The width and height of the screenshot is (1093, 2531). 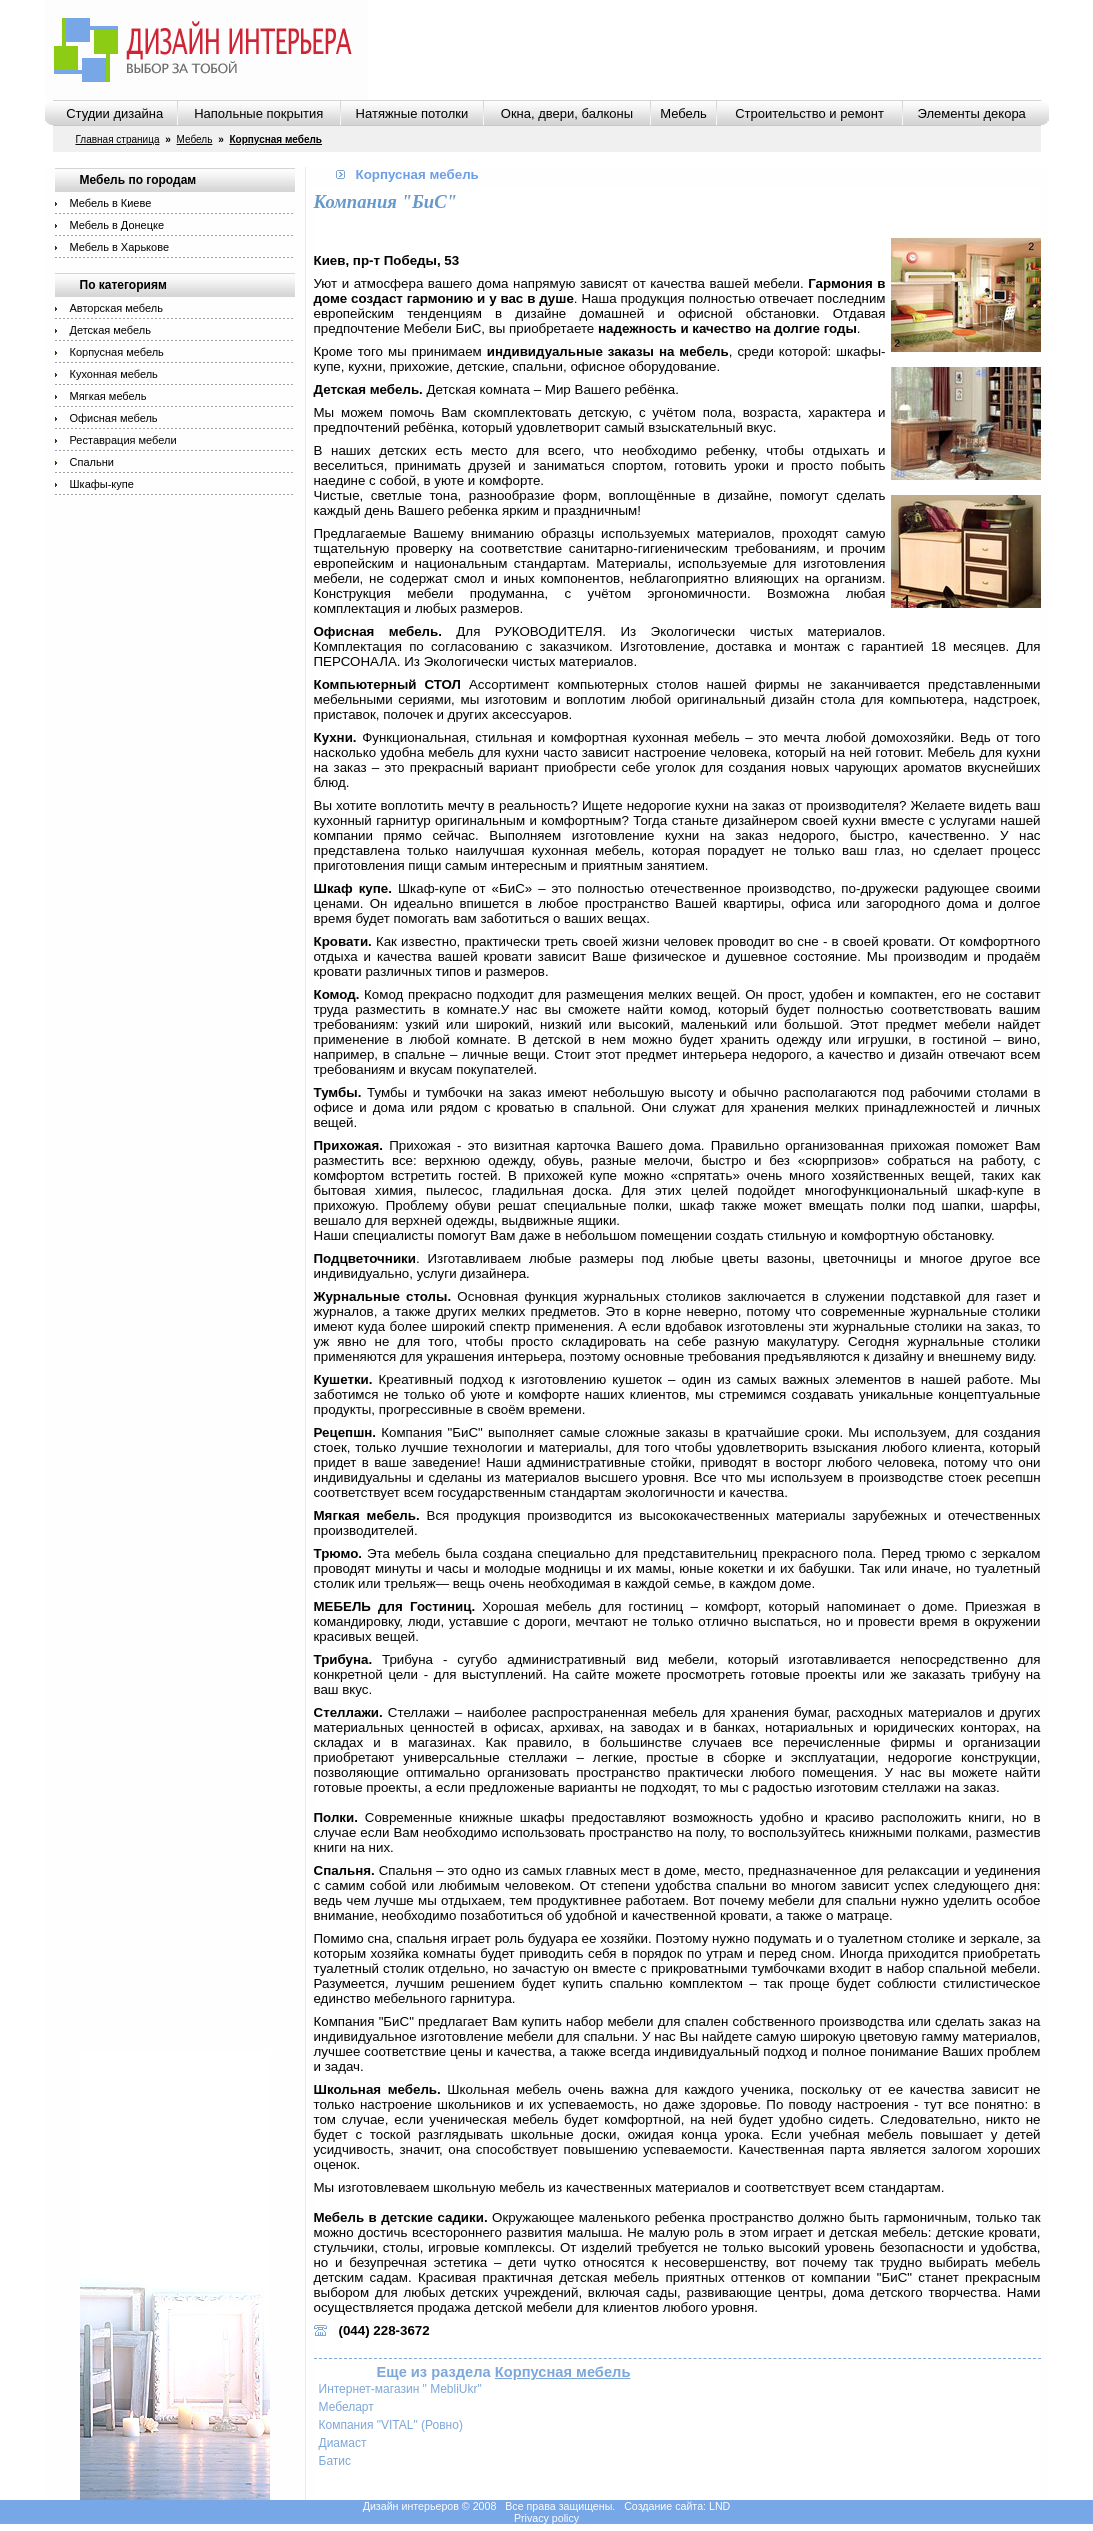 I want to click on Спальни, so click(x=92, y=462).